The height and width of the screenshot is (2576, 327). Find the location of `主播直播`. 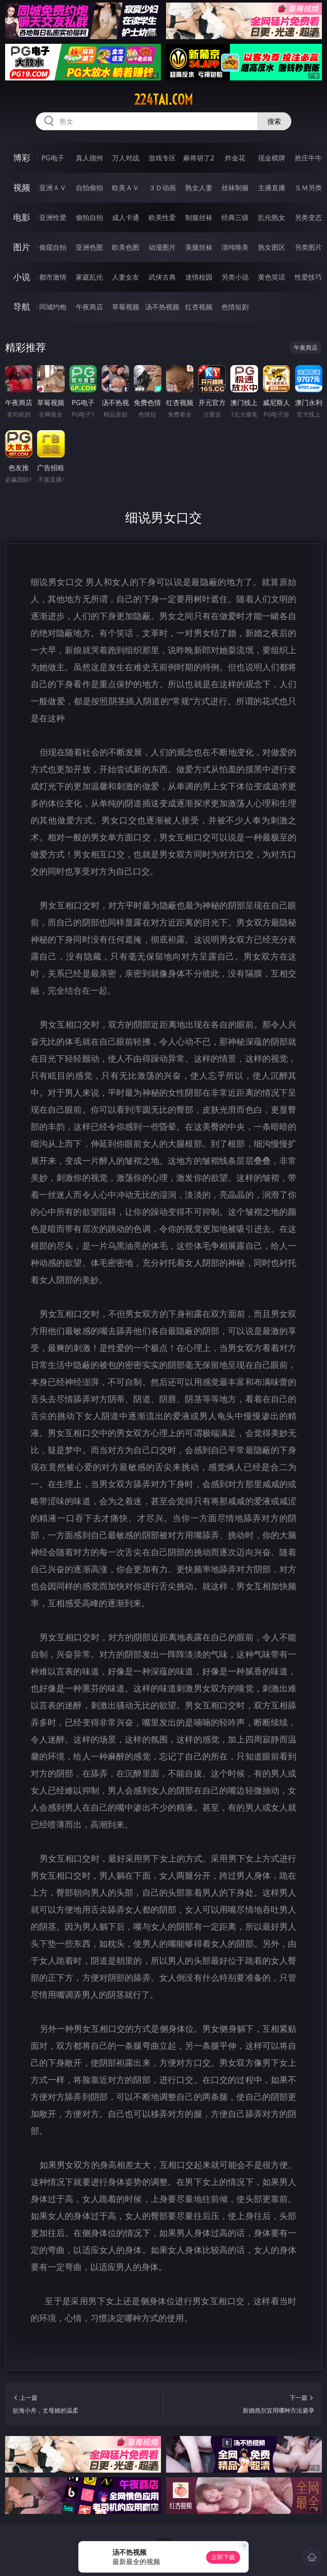

主播直播 is located at coordinates (271, 187).